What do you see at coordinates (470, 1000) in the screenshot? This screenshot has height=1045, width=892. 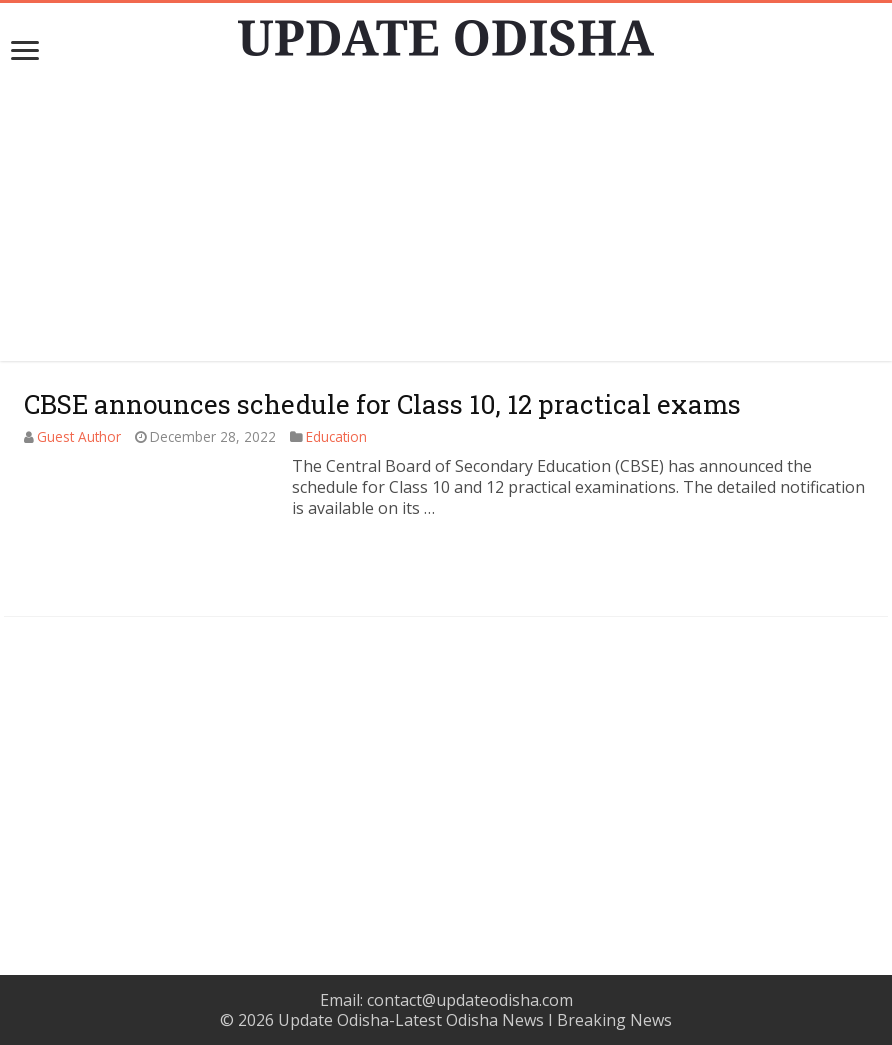 I see `contact@updateodisha.com` at bounding box center [470, 1000].